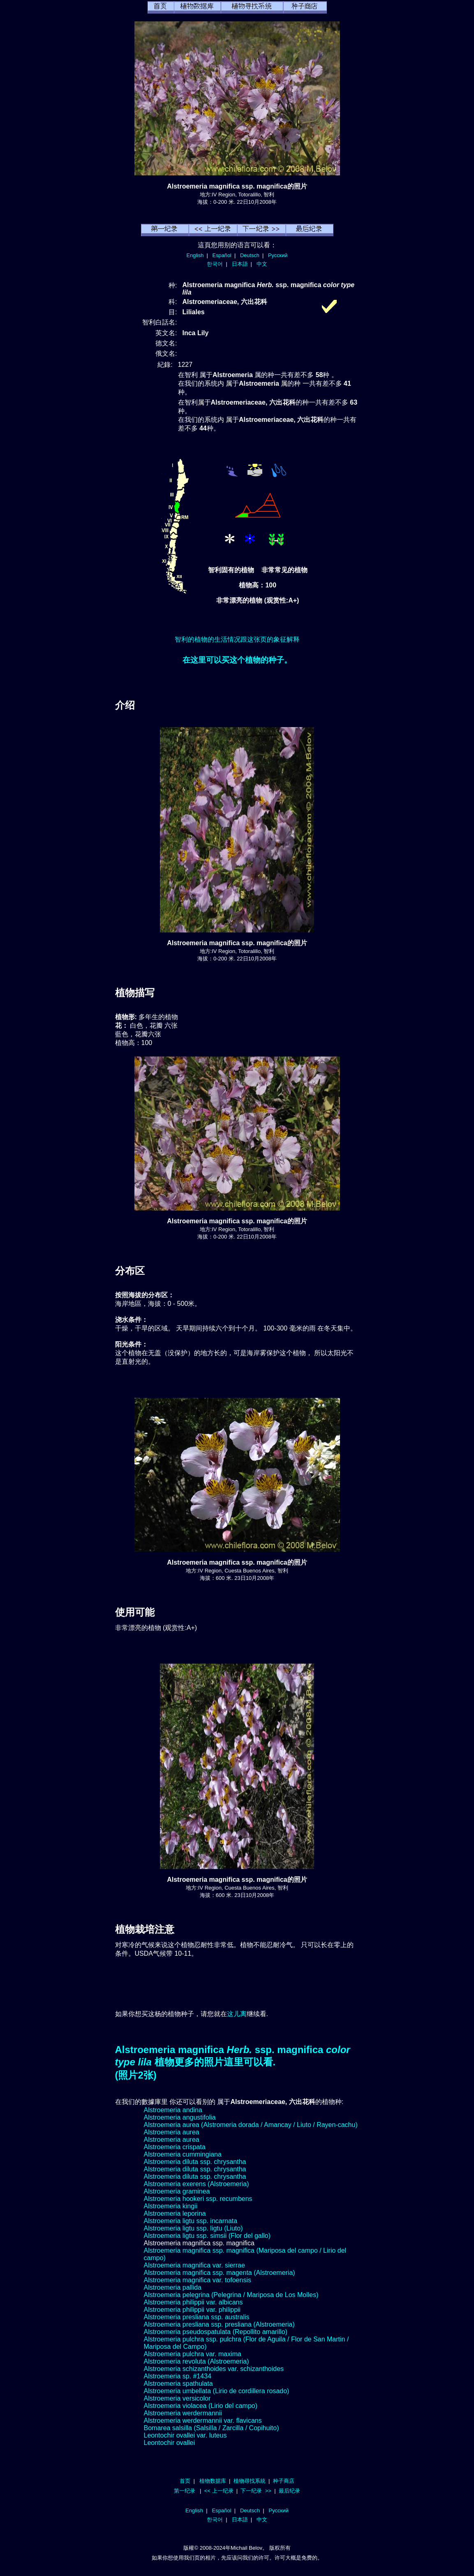  What do you see at coordinates (283, 2481) in the screenshot?
I see `种子商店` at bounding box center [283, 2481].